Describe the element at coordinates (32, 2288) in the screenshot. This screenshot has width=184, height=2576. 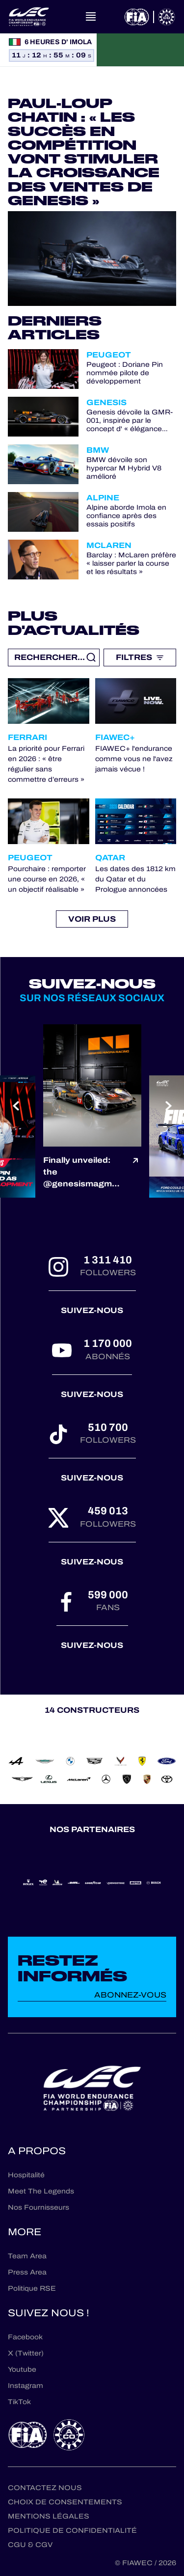
I see `Politique RSE` at that location.